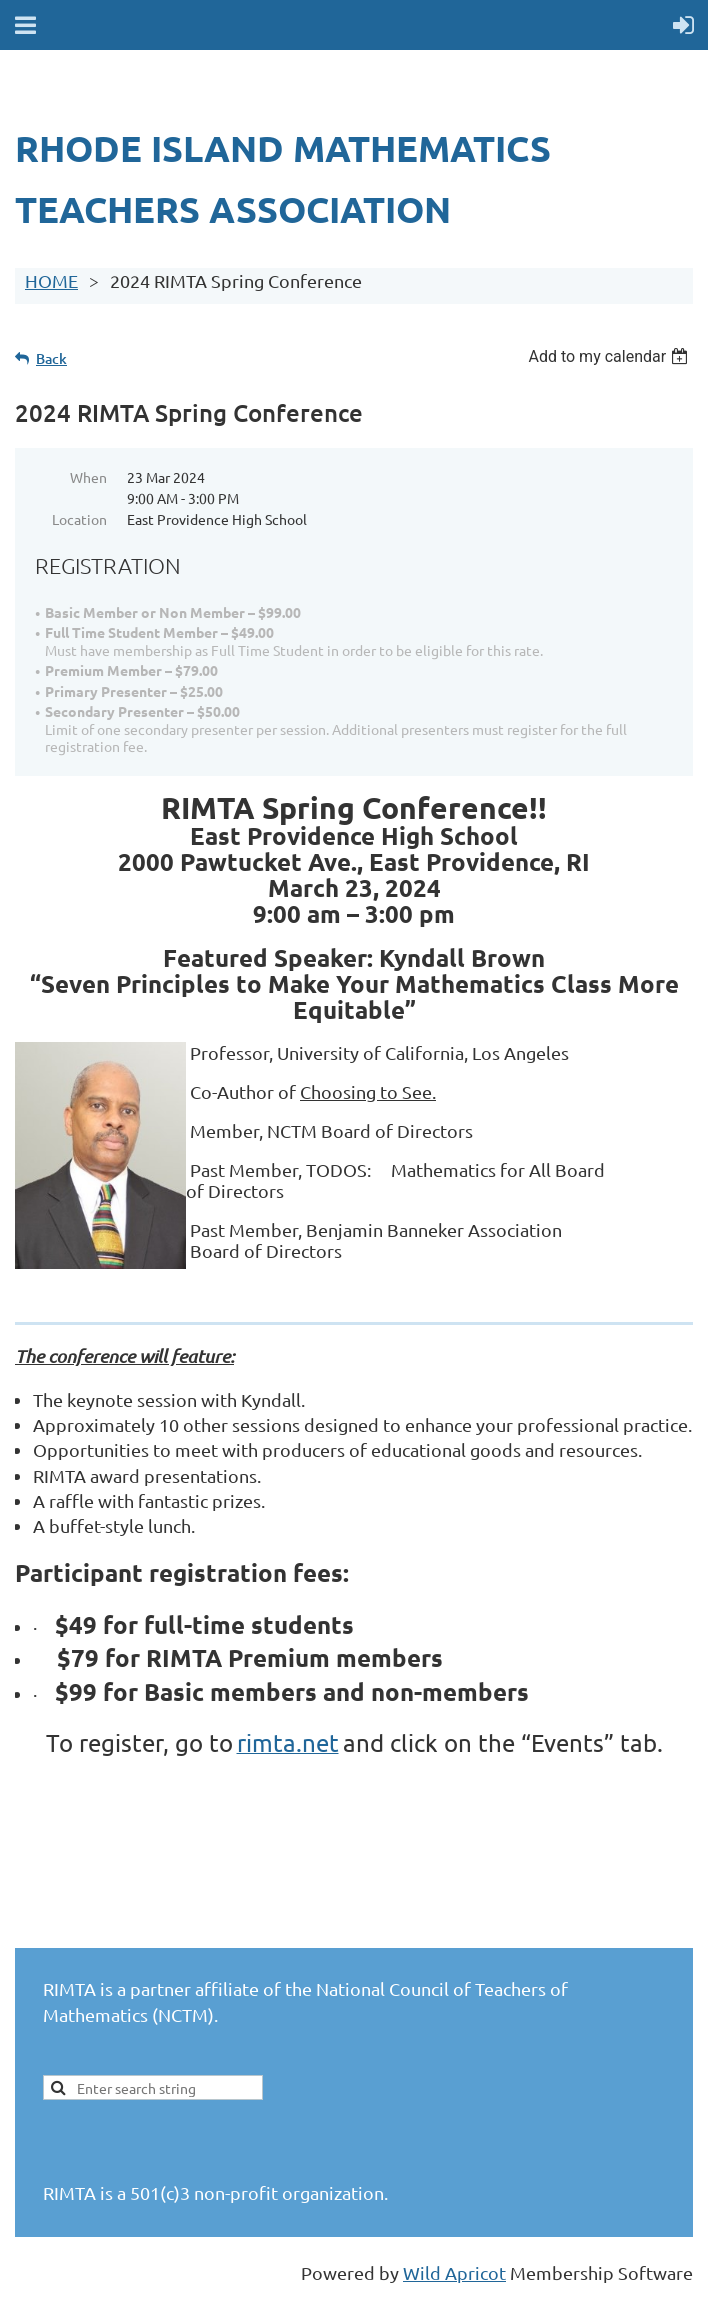 The height and width of the screenshot is (2297, 708). What do you see at coordinates (88, 477) in the screenshot?
I see `When` at bounding box center [88, 477].